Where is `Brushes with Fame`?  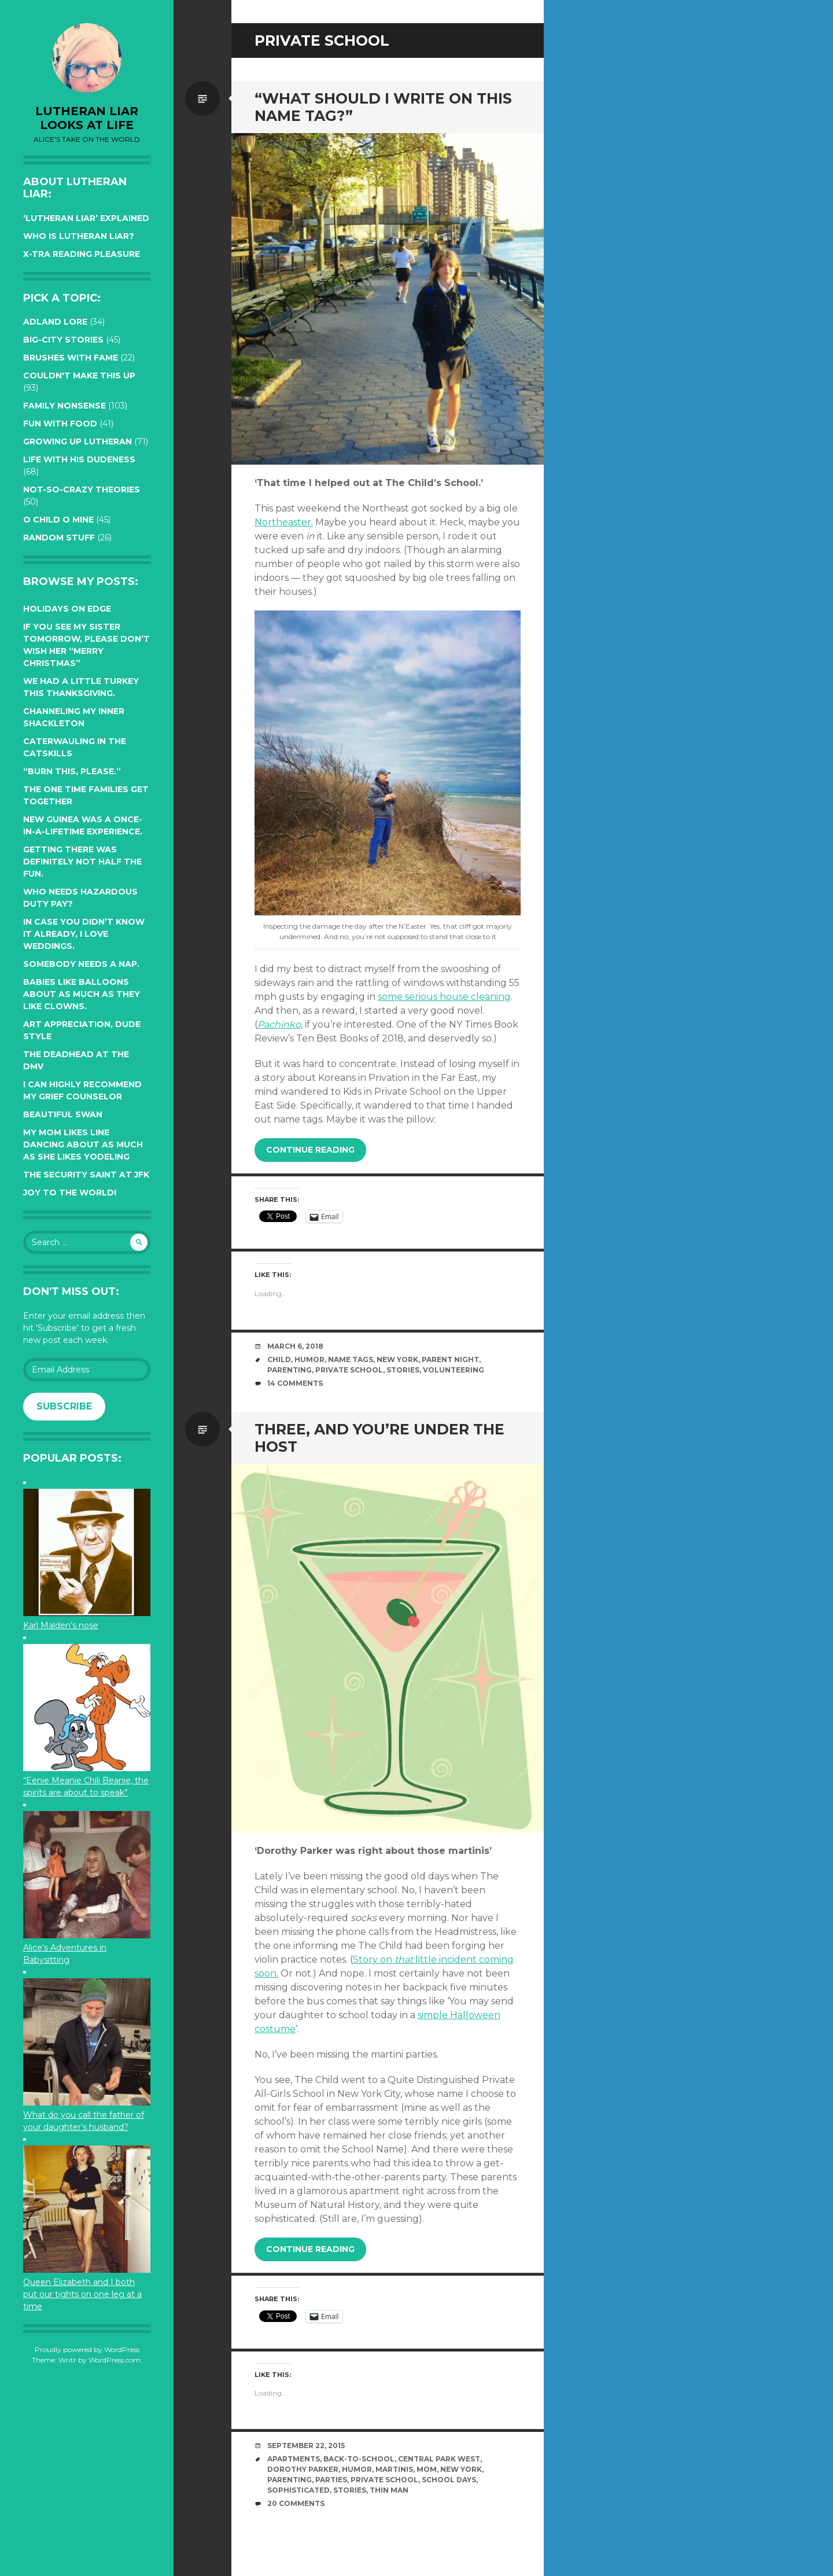 Brushes with Fame is located at coordinates (70, 357).